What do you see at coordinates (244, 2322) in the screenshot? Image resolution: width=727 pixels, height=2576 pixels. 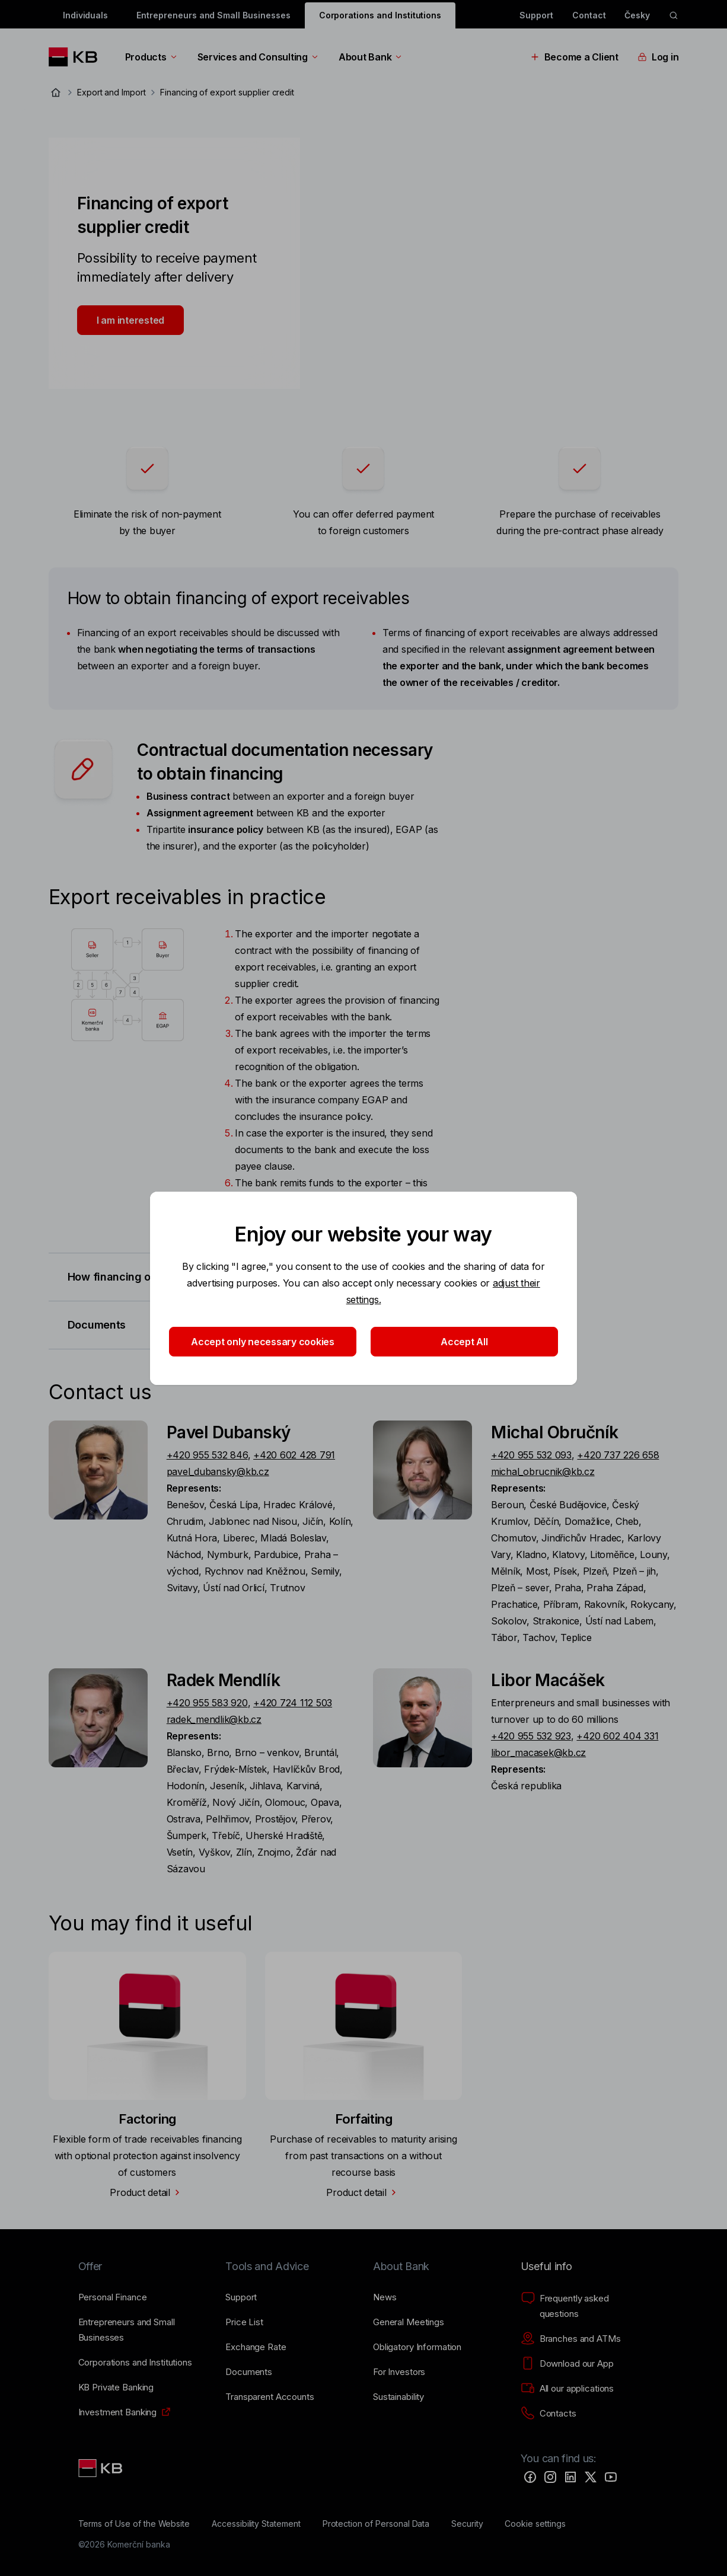 I see `[Price List]` at bounding box center [244, 2322].